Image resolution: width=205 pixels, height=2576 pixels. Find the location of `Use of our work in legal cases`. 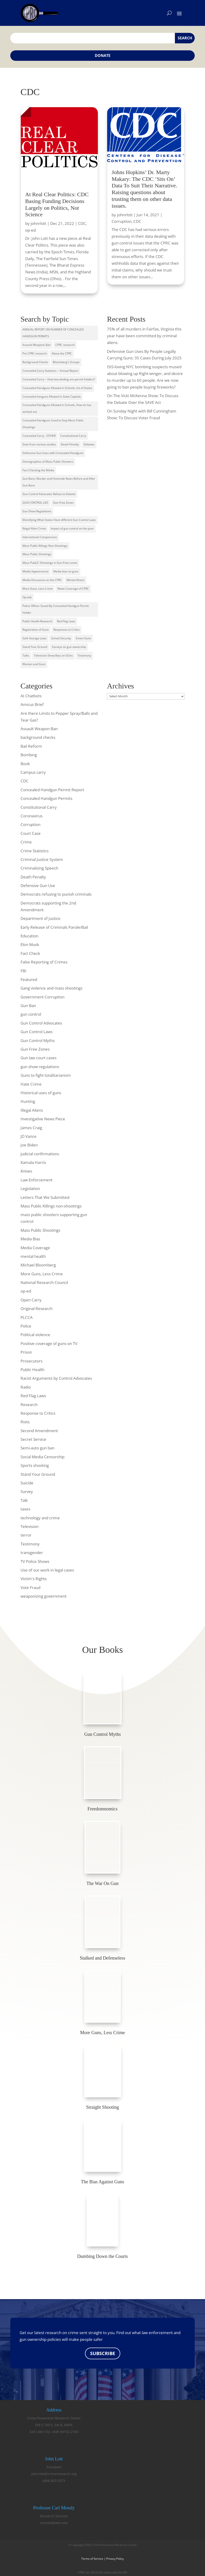

Use of our work in legal cases is located at coordinates (47, 1570).